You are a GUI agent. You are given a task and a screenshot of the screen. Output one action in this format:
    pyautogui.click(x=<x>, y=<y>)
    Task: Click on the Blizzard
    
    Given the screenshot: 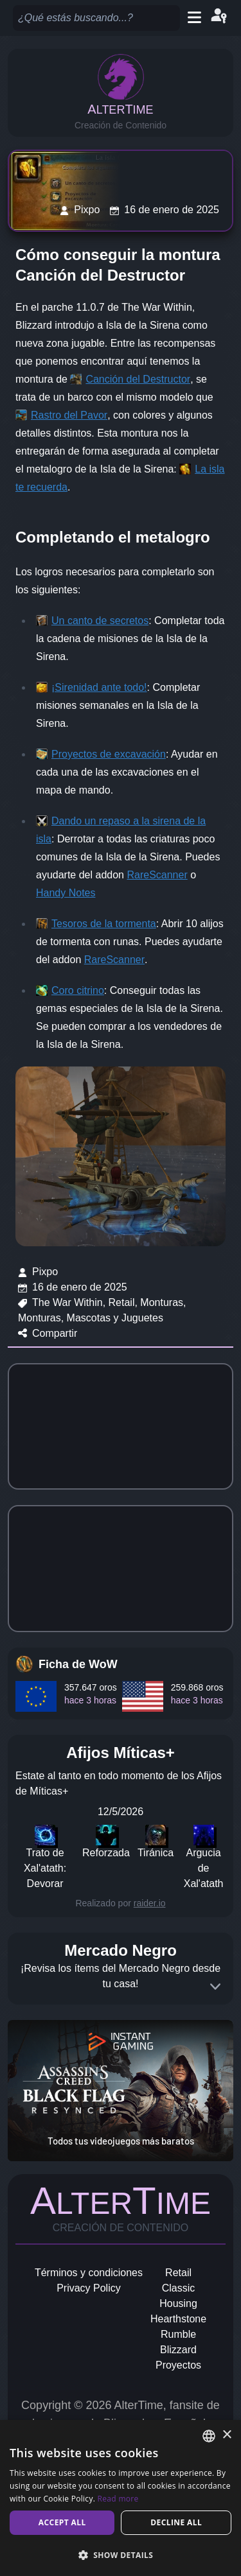 What is the action you would take?
    pyautogui.click(x=178, y=2349)
    